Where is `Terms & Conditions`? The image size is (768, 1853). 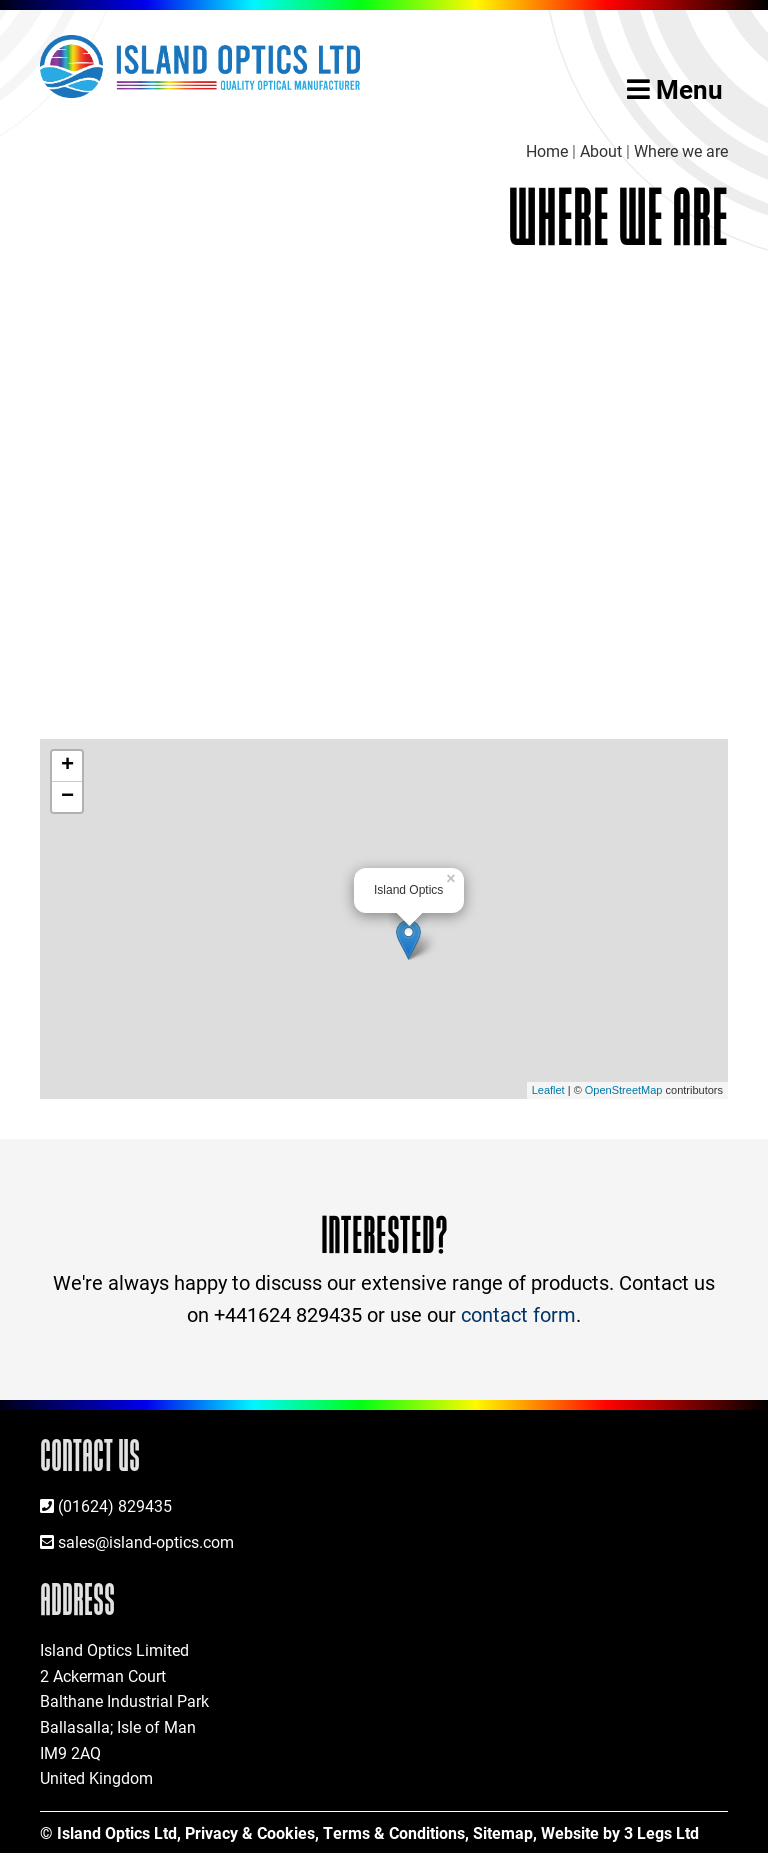
Terms & Conditions is located at coordinates (394, 1832).